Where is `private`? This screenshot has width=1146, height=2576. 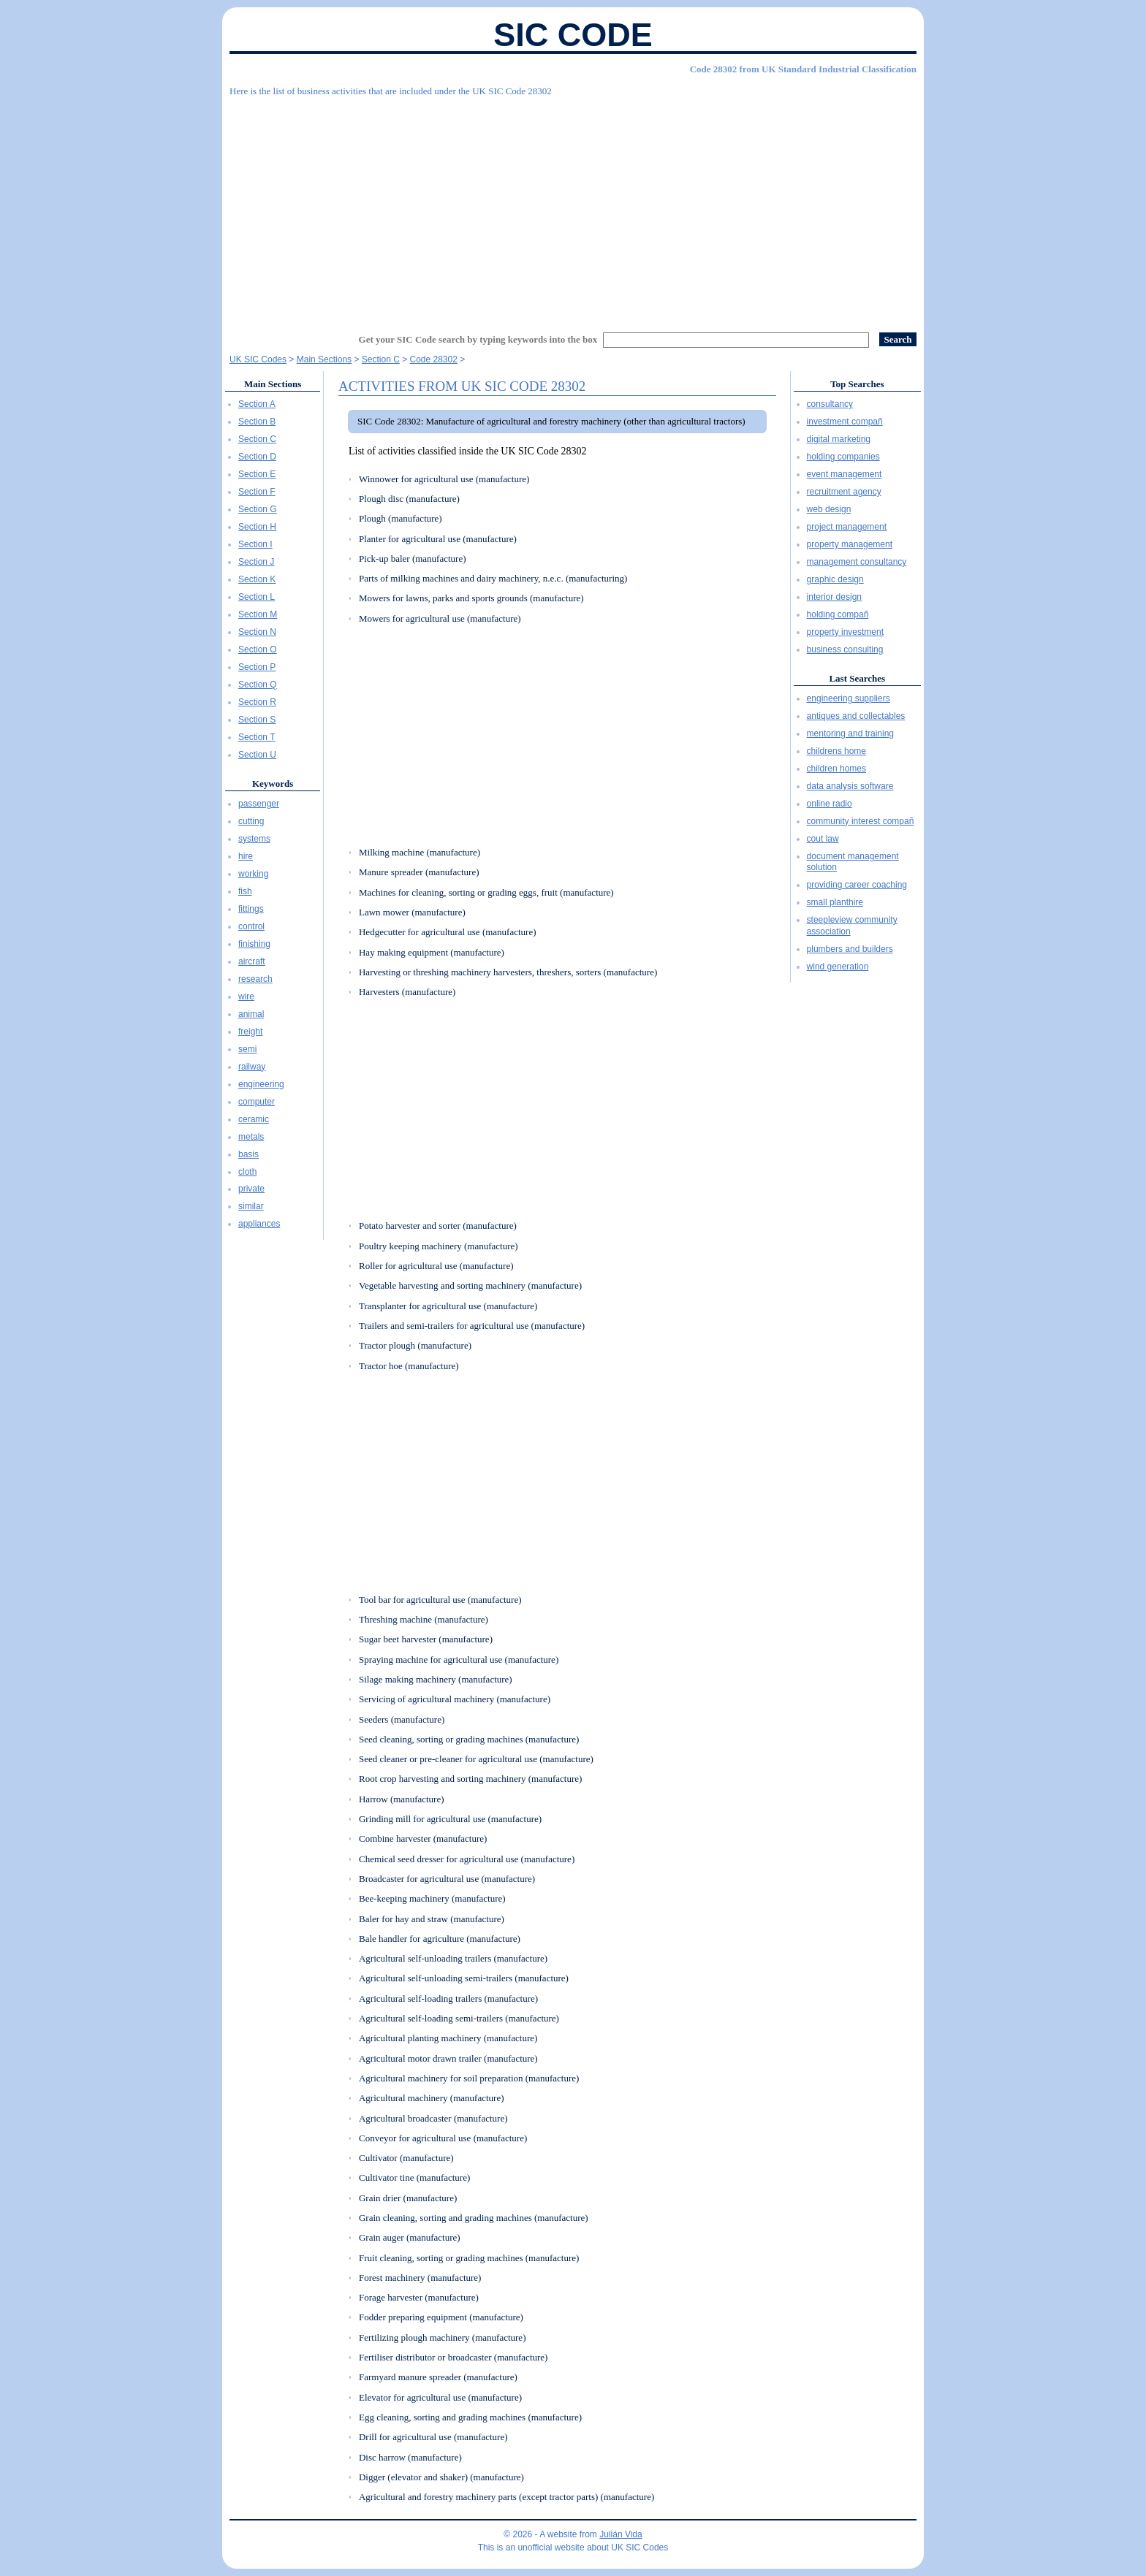 private is located at coordinates (251, 1189).